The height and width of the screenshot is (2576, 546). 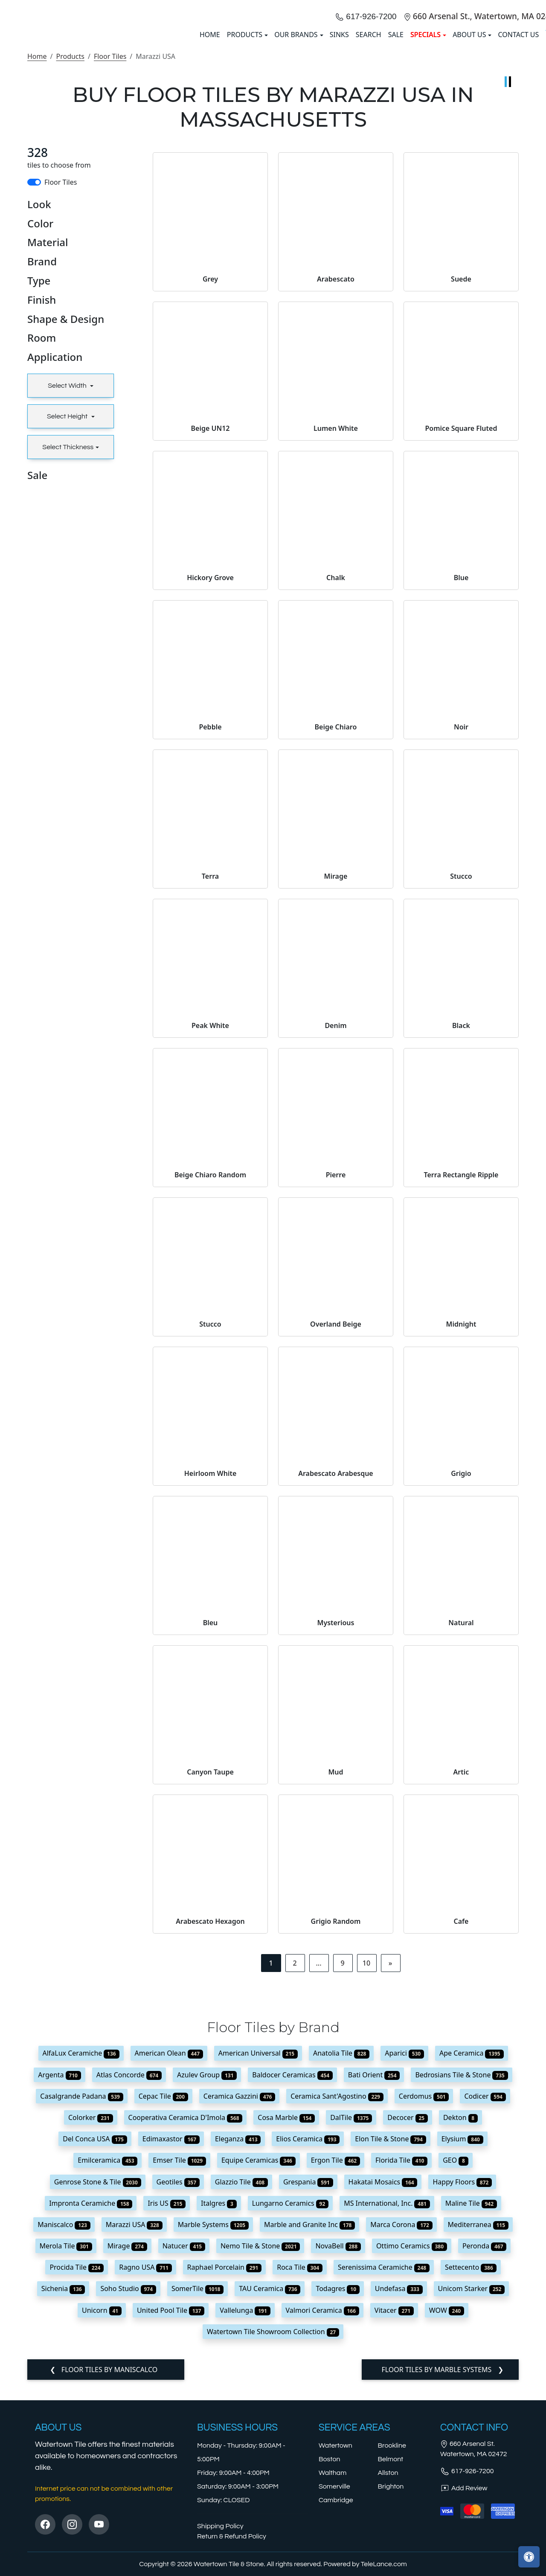 What do you see at coordinates (471, 2268) in the screenshot?
I see `Ape Ceramica` at bounding box center [471, 2268].